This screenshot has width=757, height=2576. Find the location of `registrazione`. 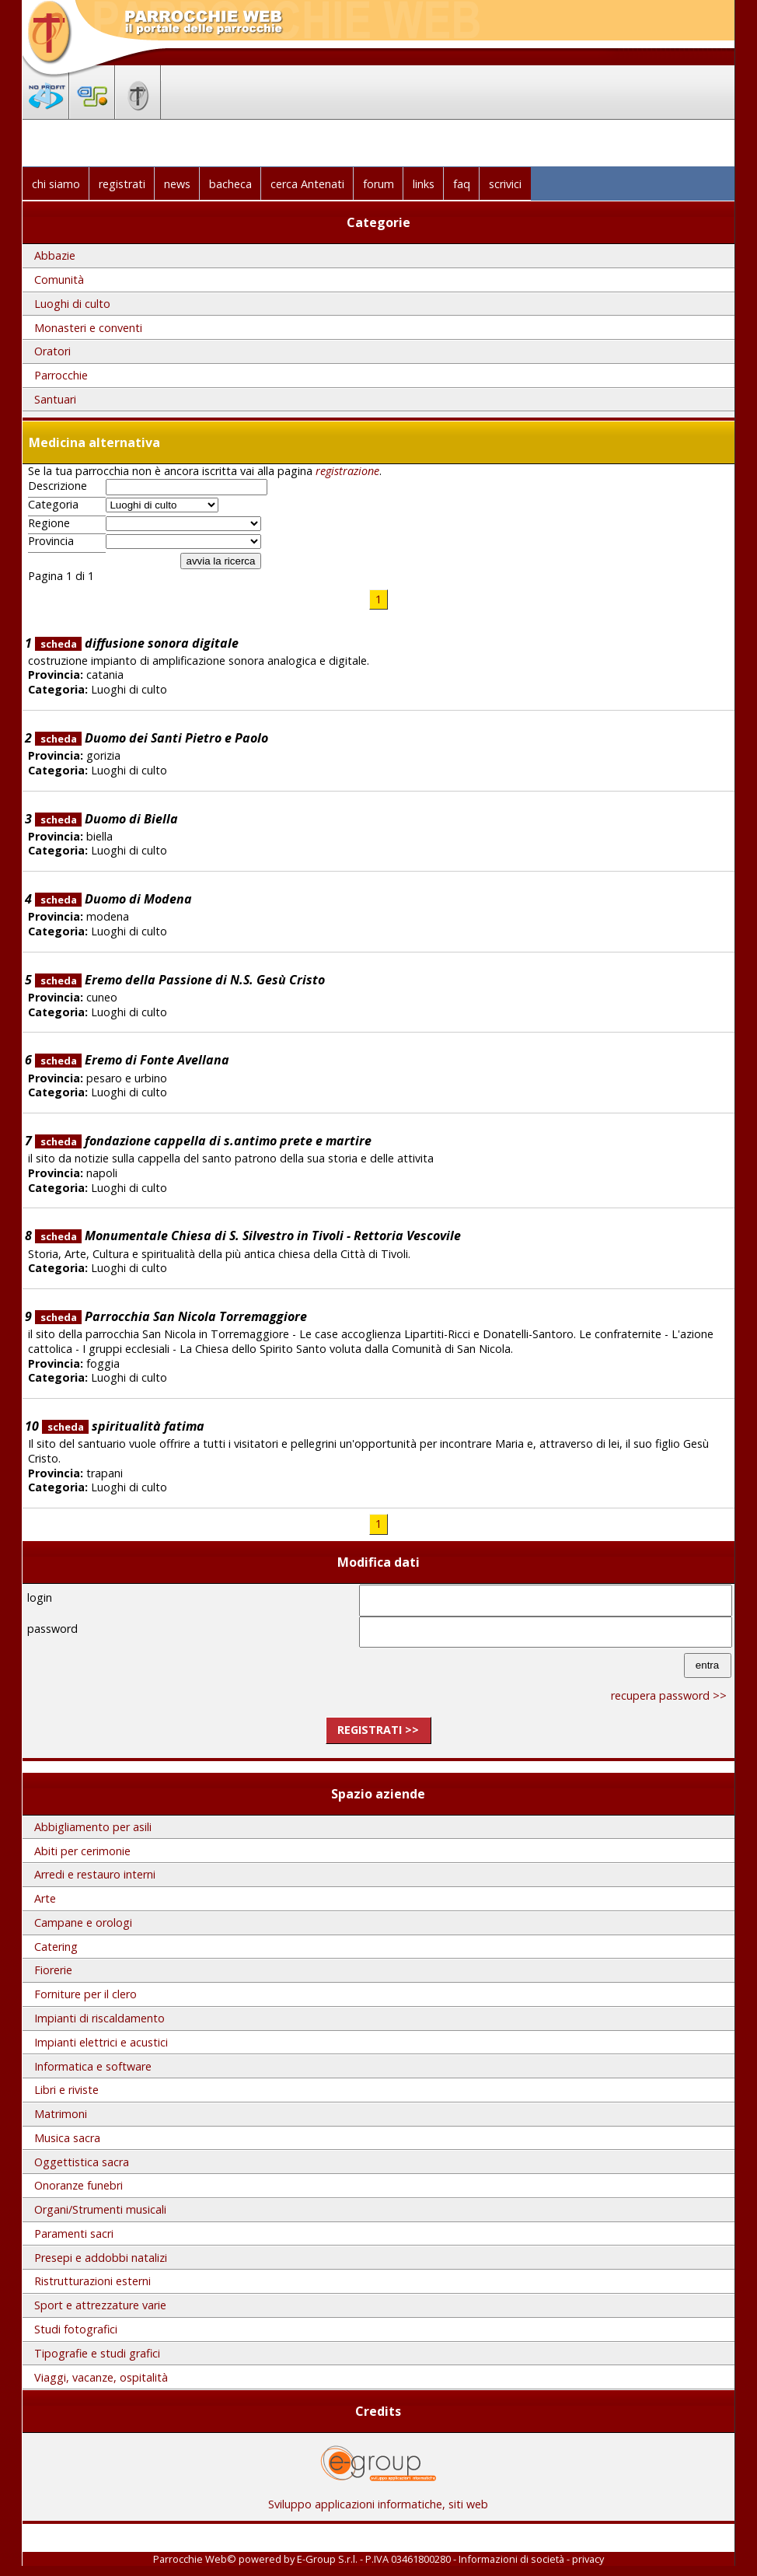

registrazione is located at coordinates (347, 470).